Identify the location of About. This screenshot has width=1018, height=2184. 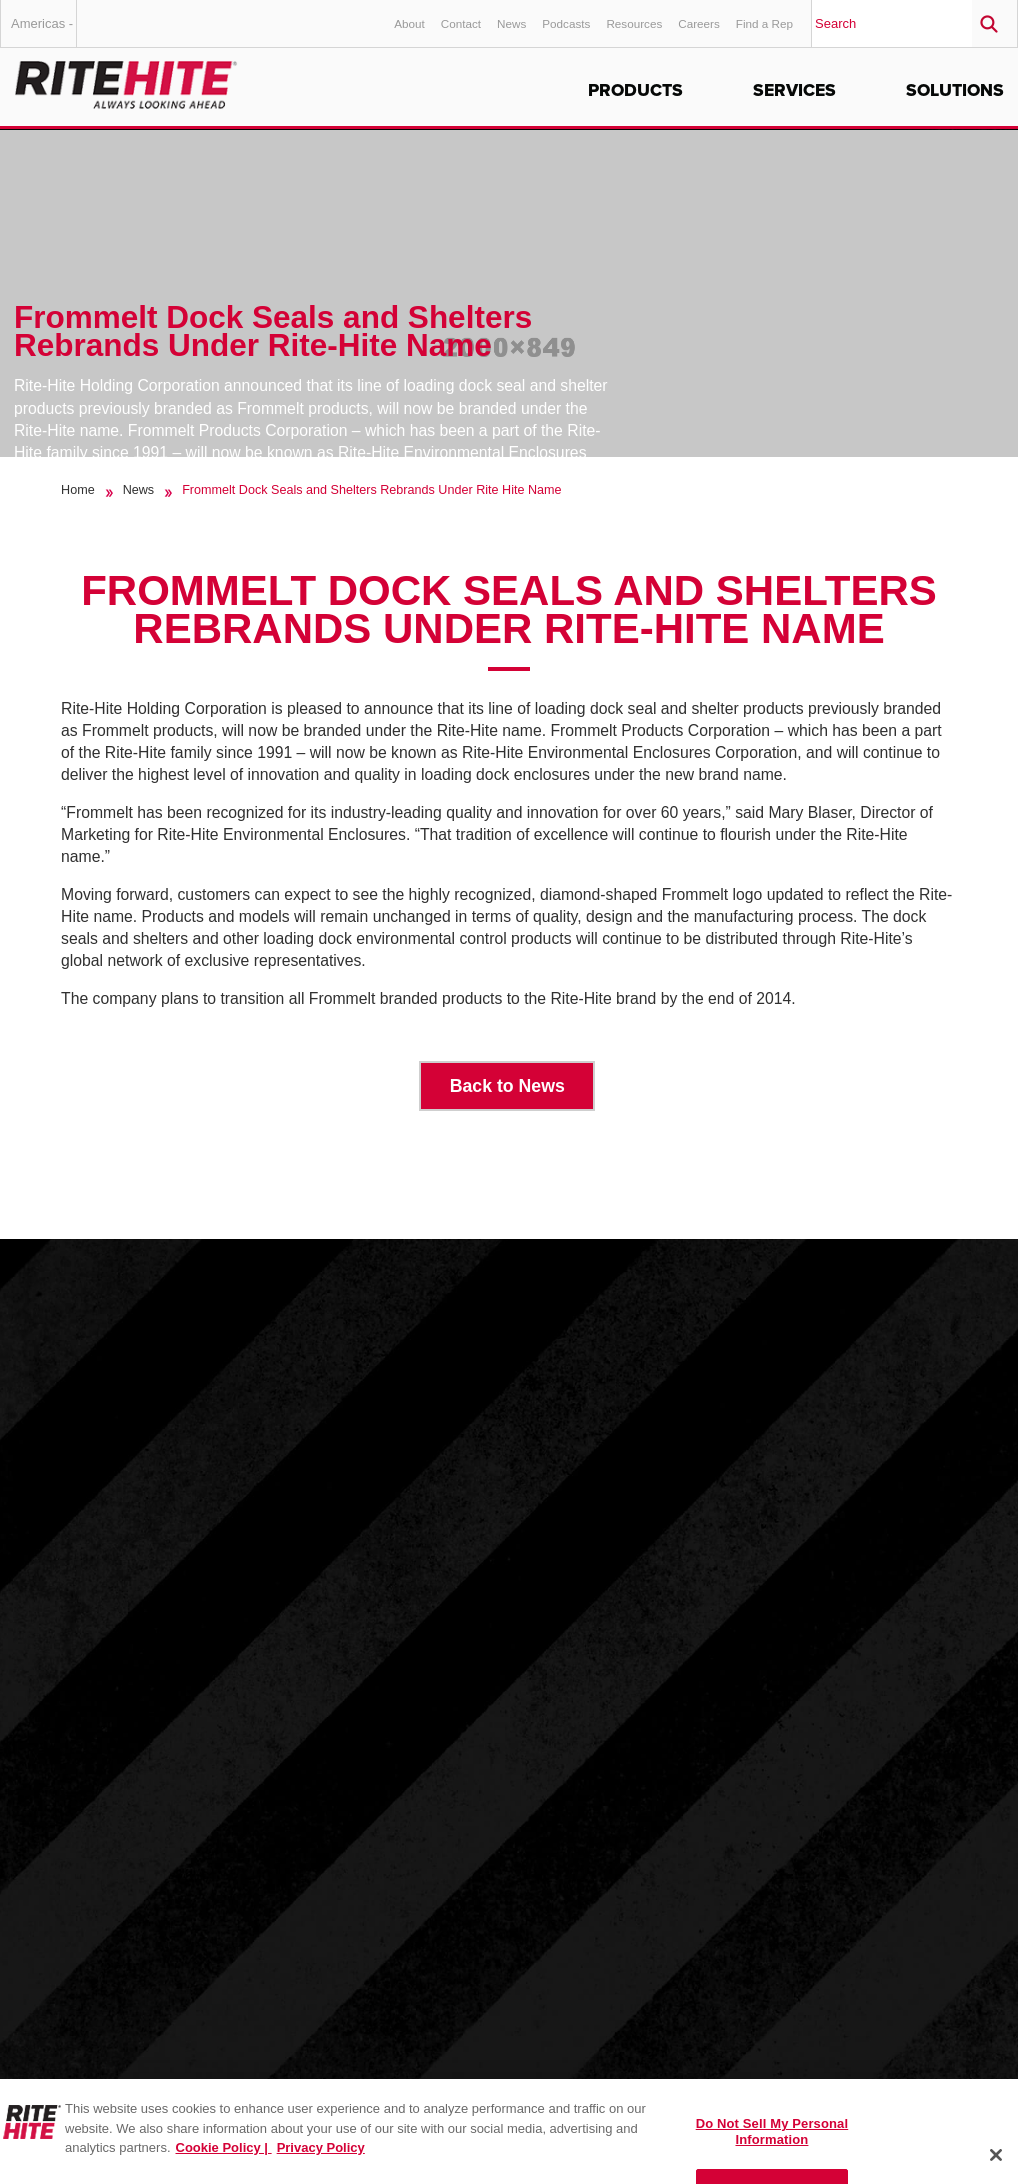
(409, 23).